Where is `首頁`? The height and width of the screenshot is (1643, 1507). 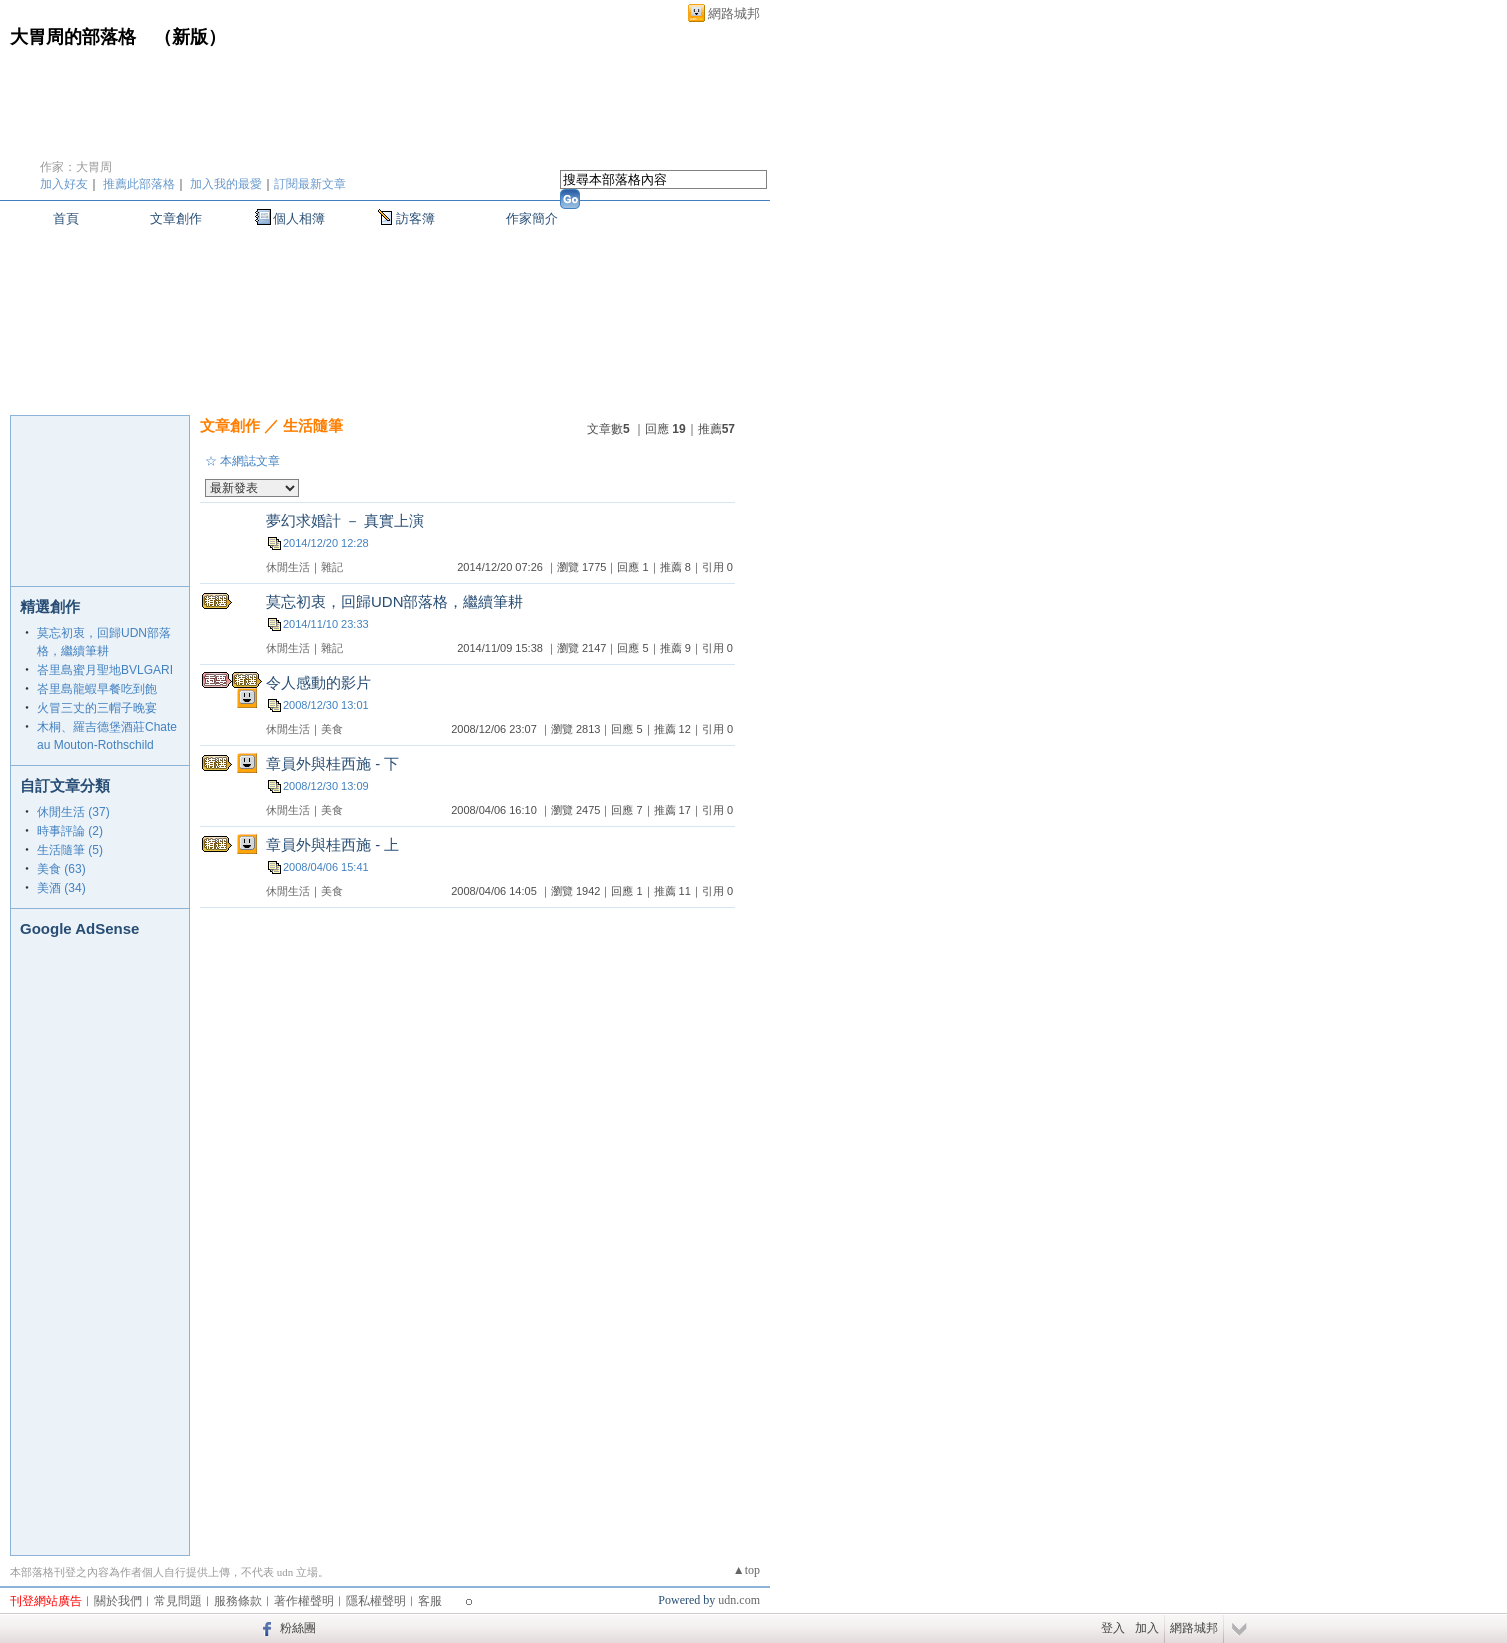
首頁 is located at coordinates (66, 218).